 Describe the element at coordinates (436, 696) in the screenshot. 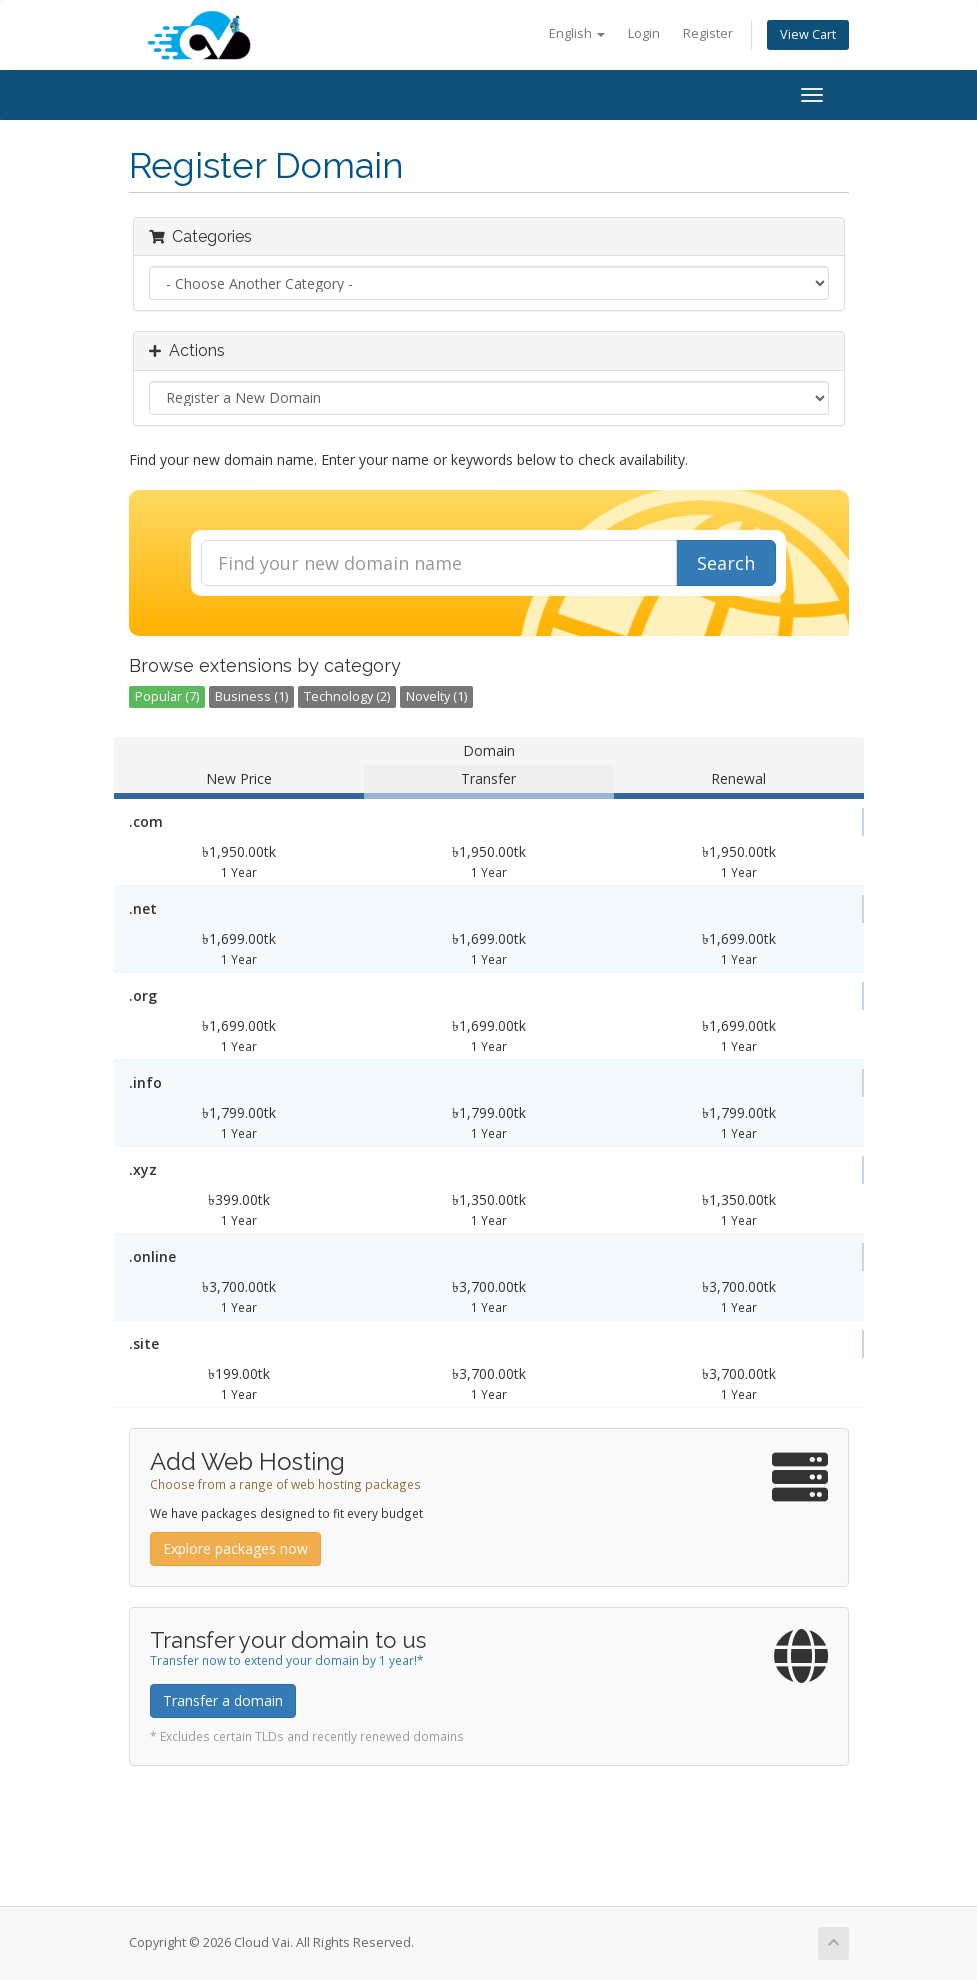

I see `Novelty (1)` at that location.